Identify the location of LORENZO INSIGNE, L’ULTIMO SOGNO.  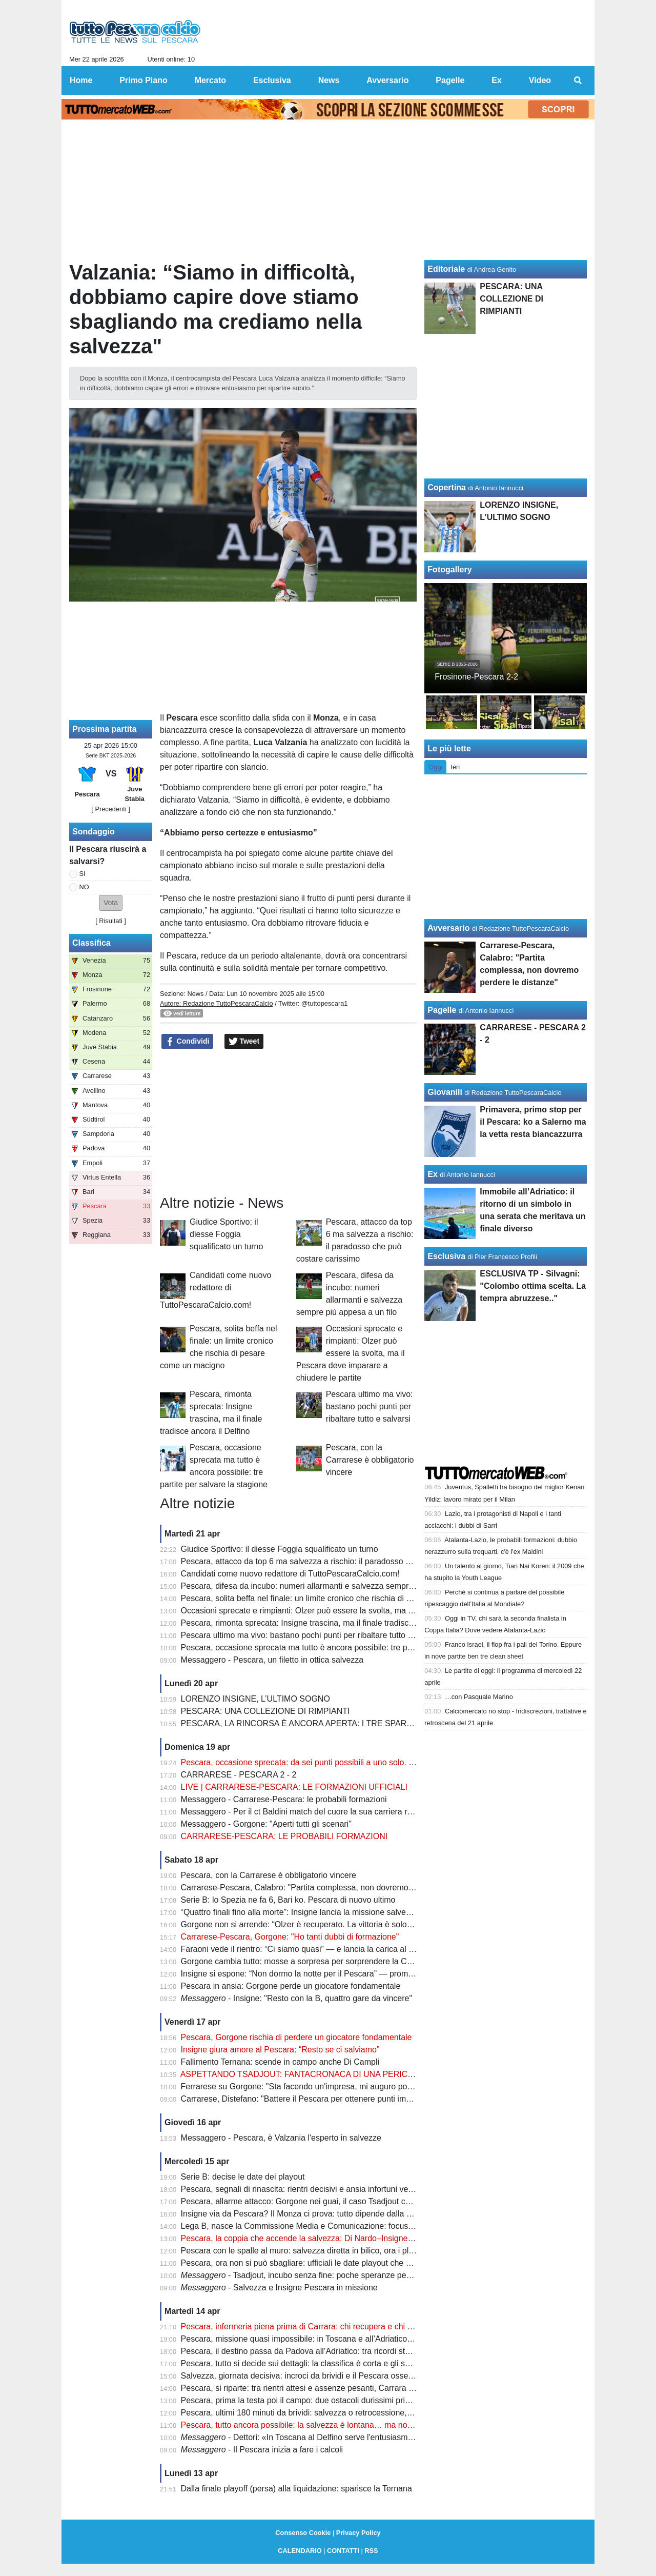
(255, 1698).